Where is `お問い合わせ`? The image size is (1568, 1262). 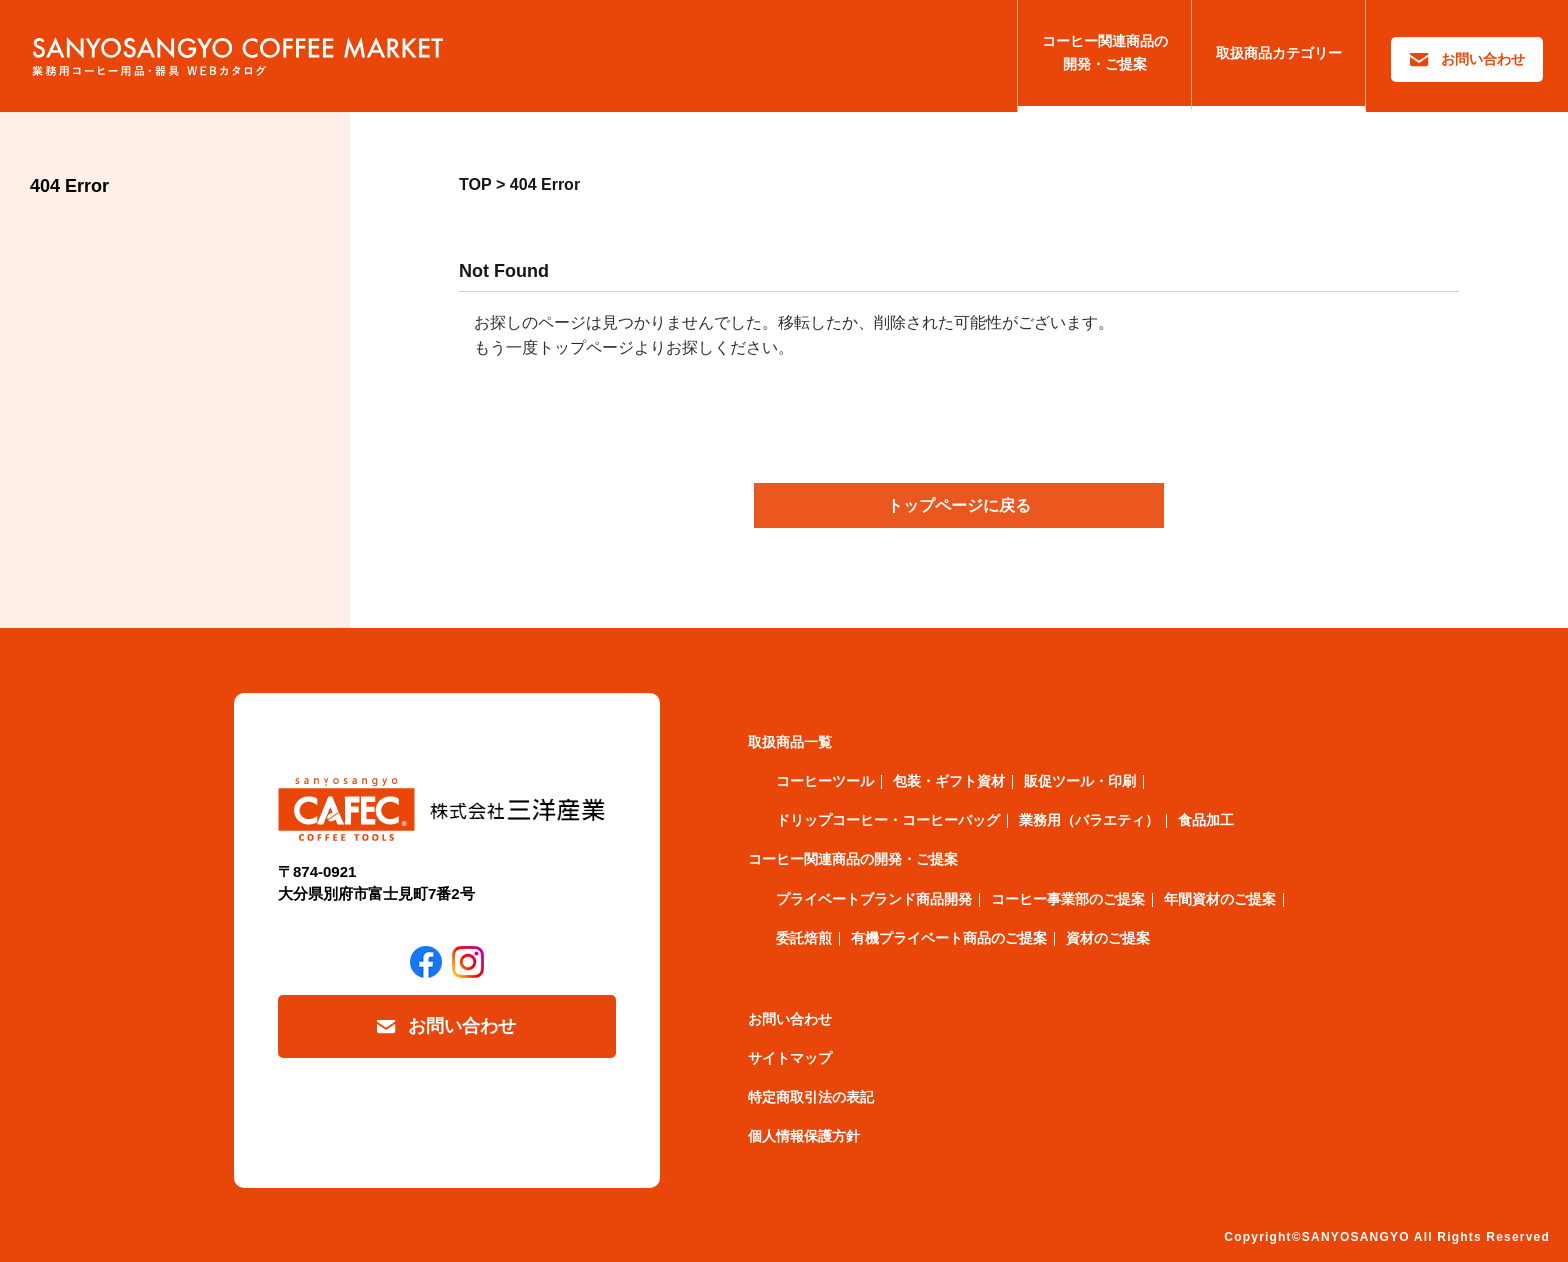
お問い合わせ is located at coordinates (1483, 59).